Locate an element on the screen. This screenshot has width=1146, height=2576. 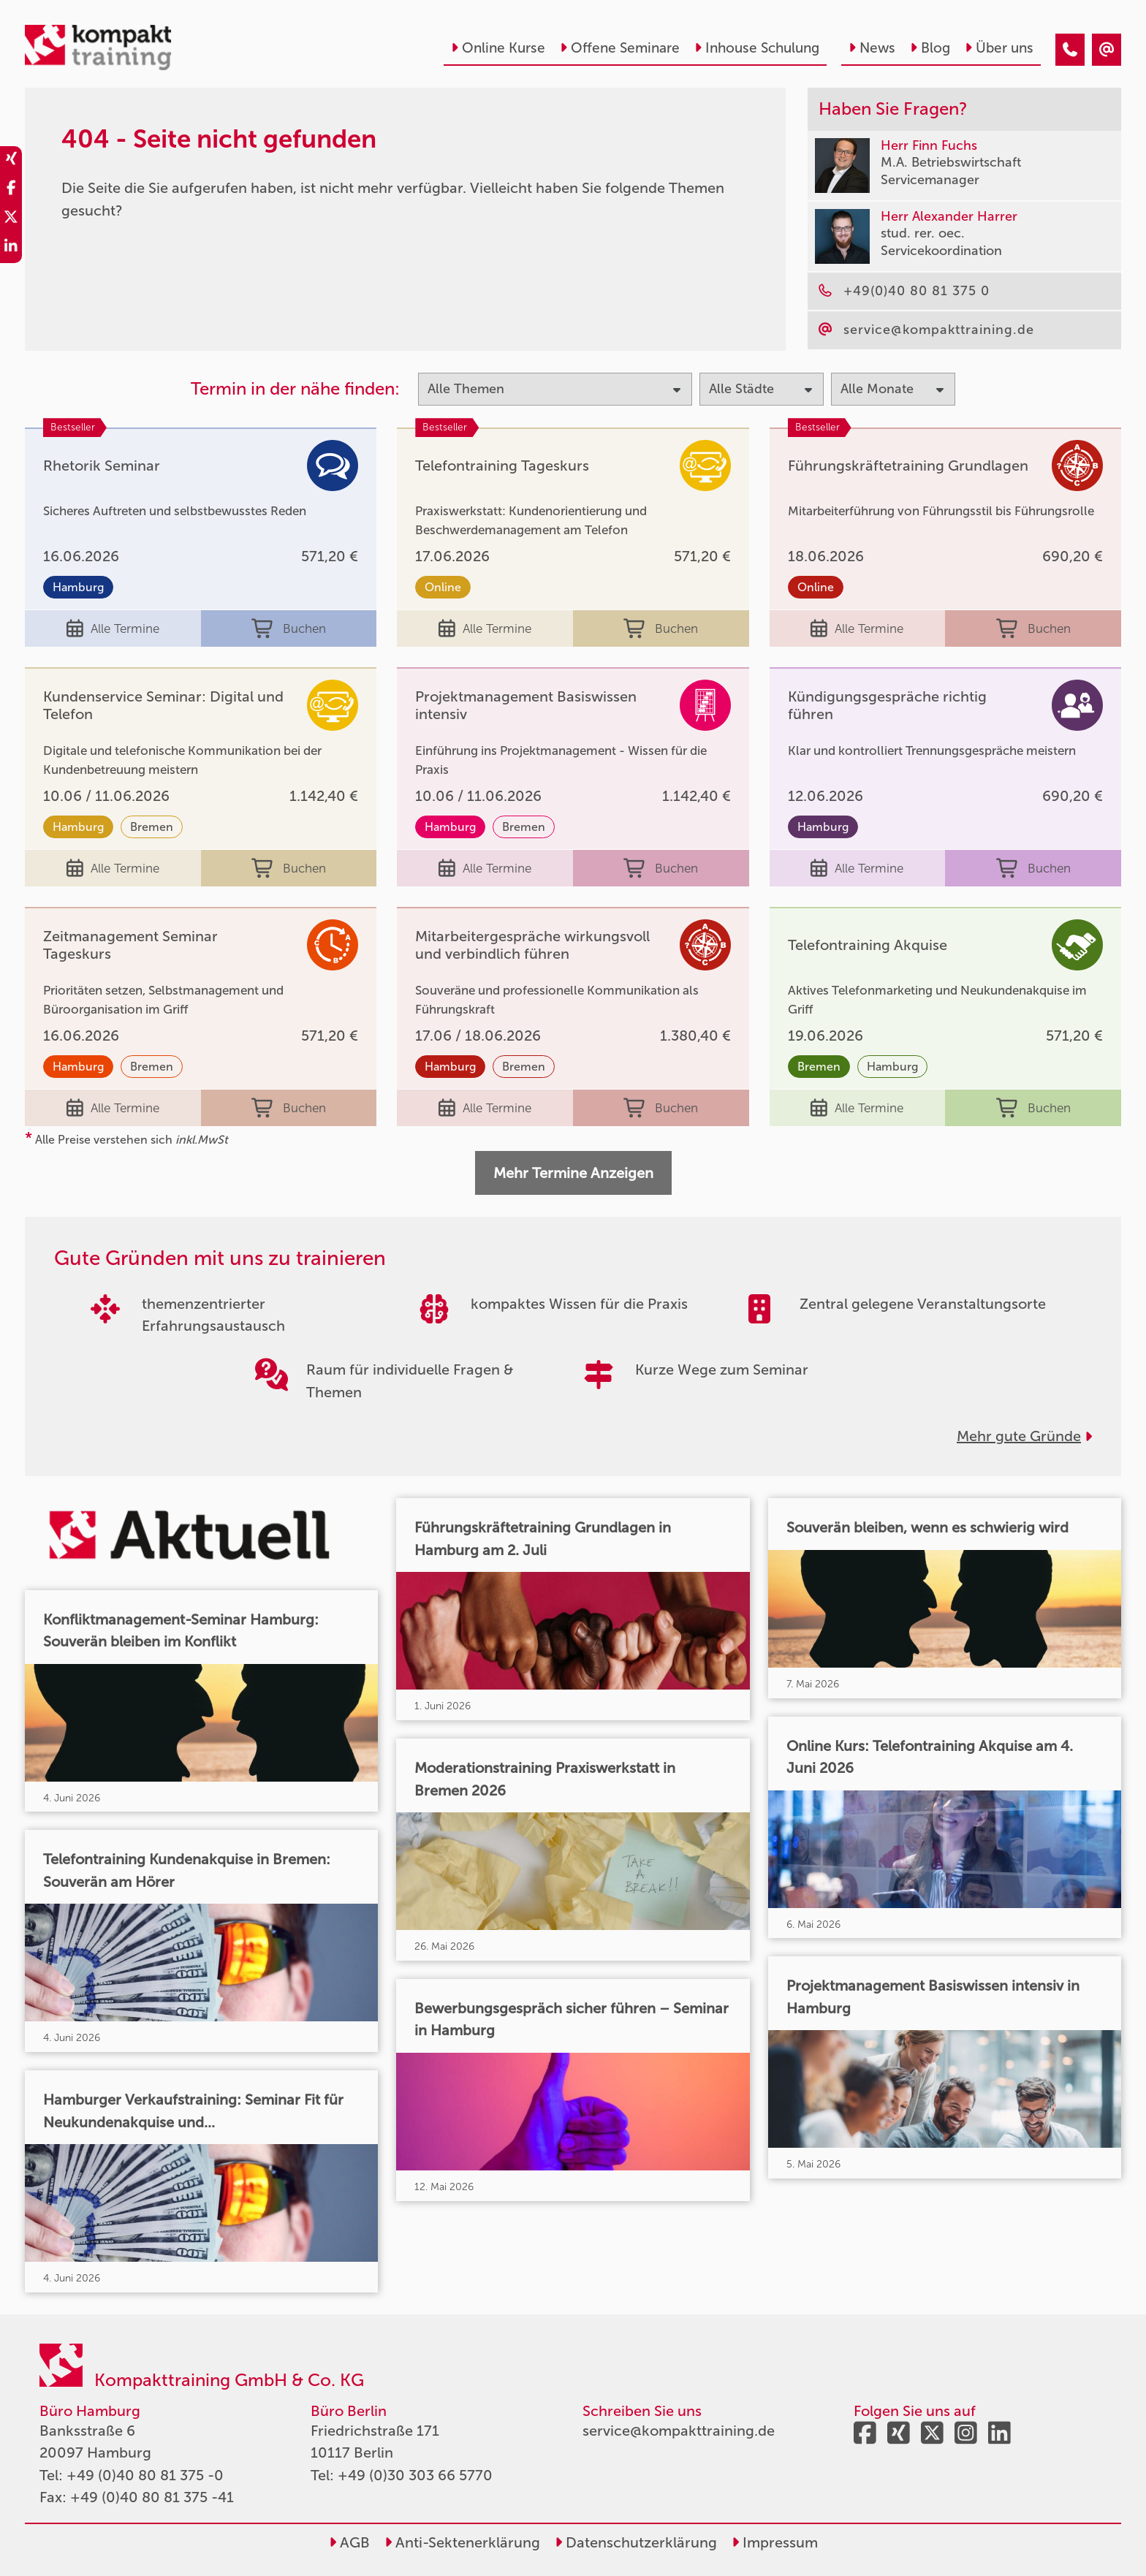
Online is located at coordinates (443, 587).